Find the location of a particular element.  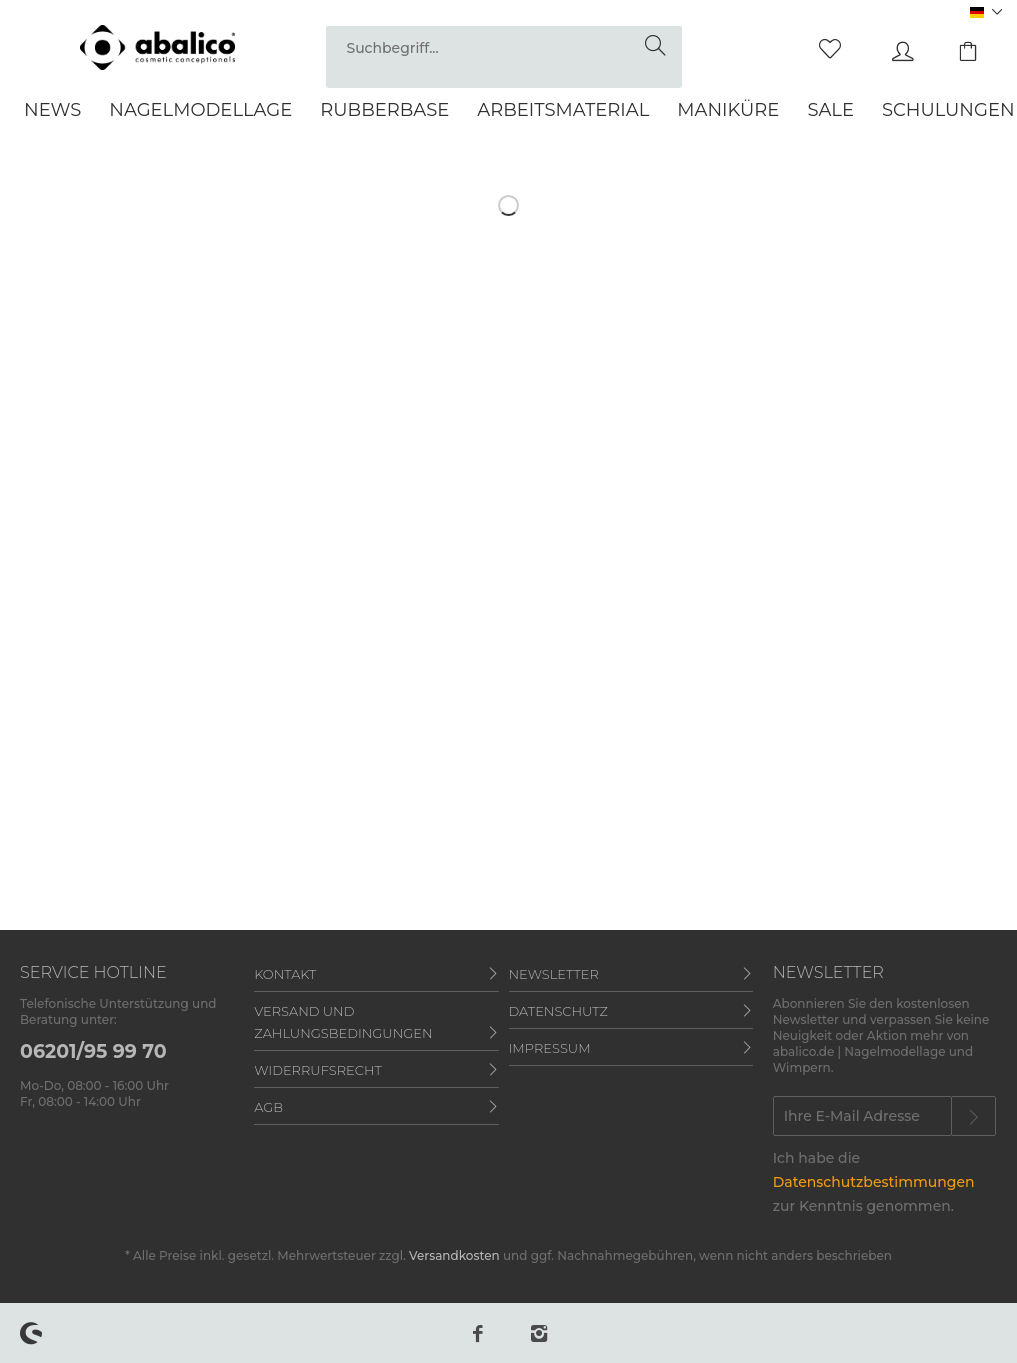

[News] is located at coordinates (52, 110).